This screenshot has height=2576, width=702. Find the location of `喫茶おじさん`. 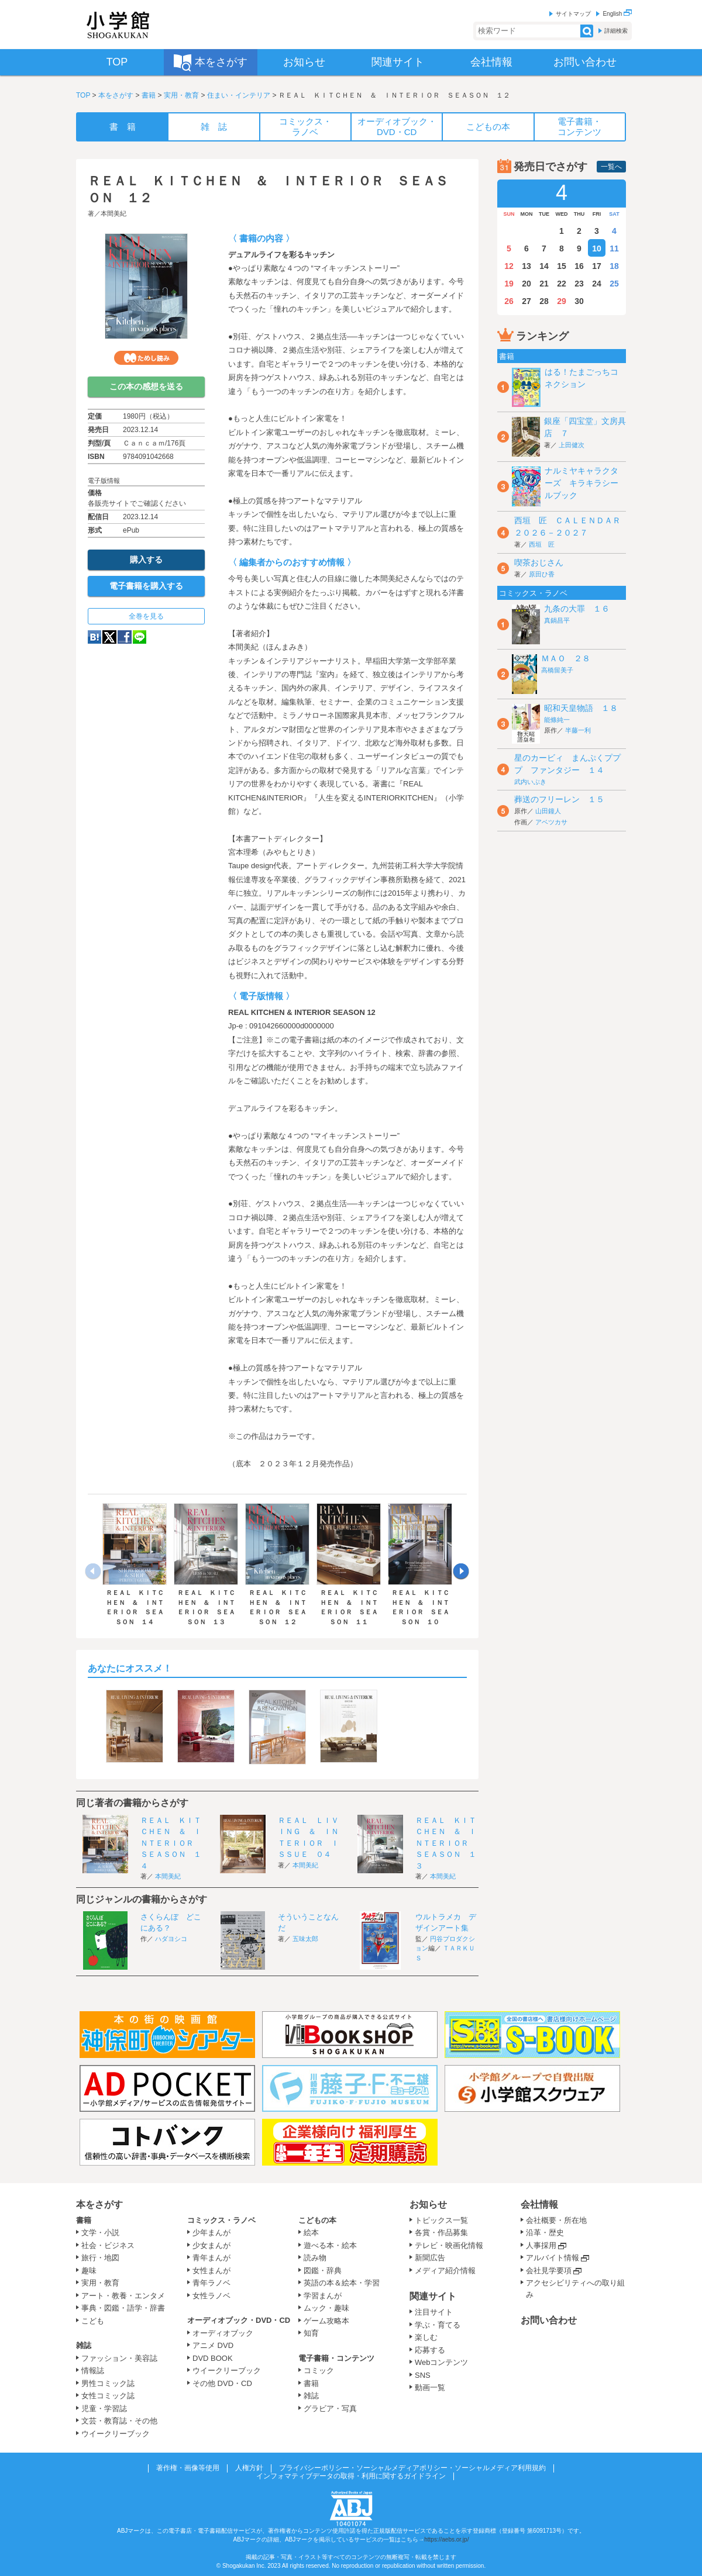

喫茶おじさん is located at coordinates (538, 562).